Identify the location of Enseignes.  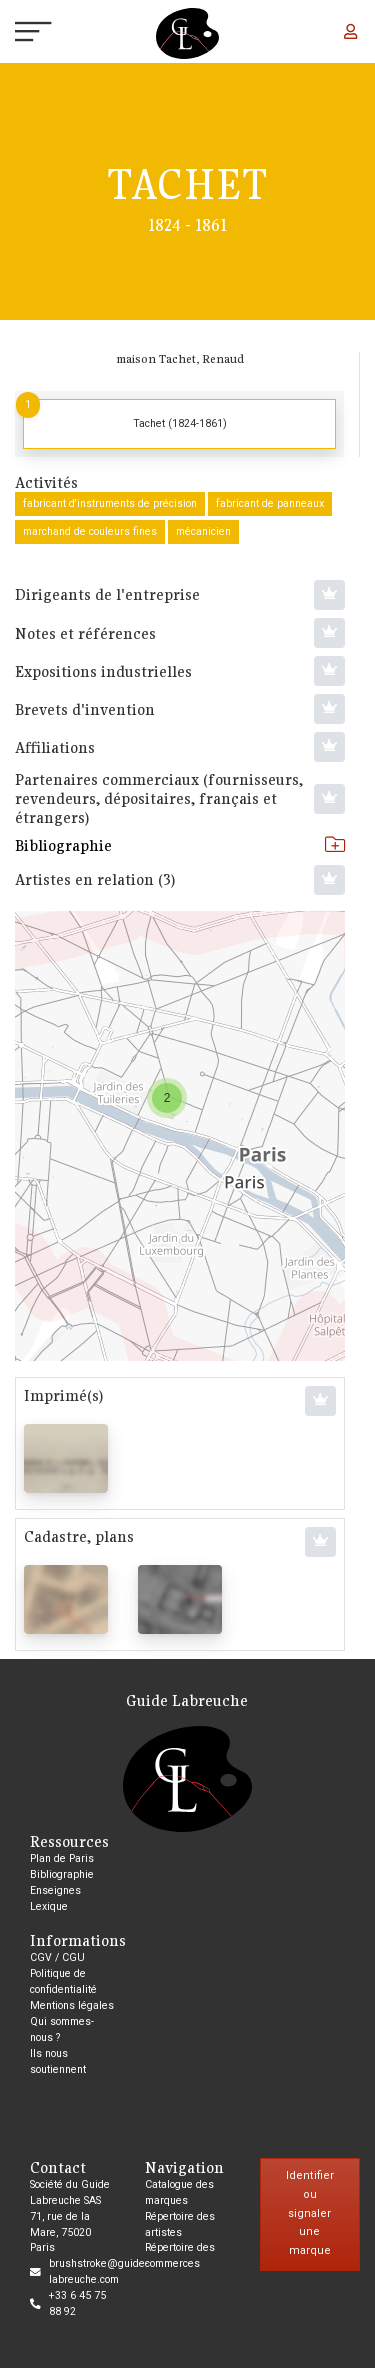
(55, 1890).